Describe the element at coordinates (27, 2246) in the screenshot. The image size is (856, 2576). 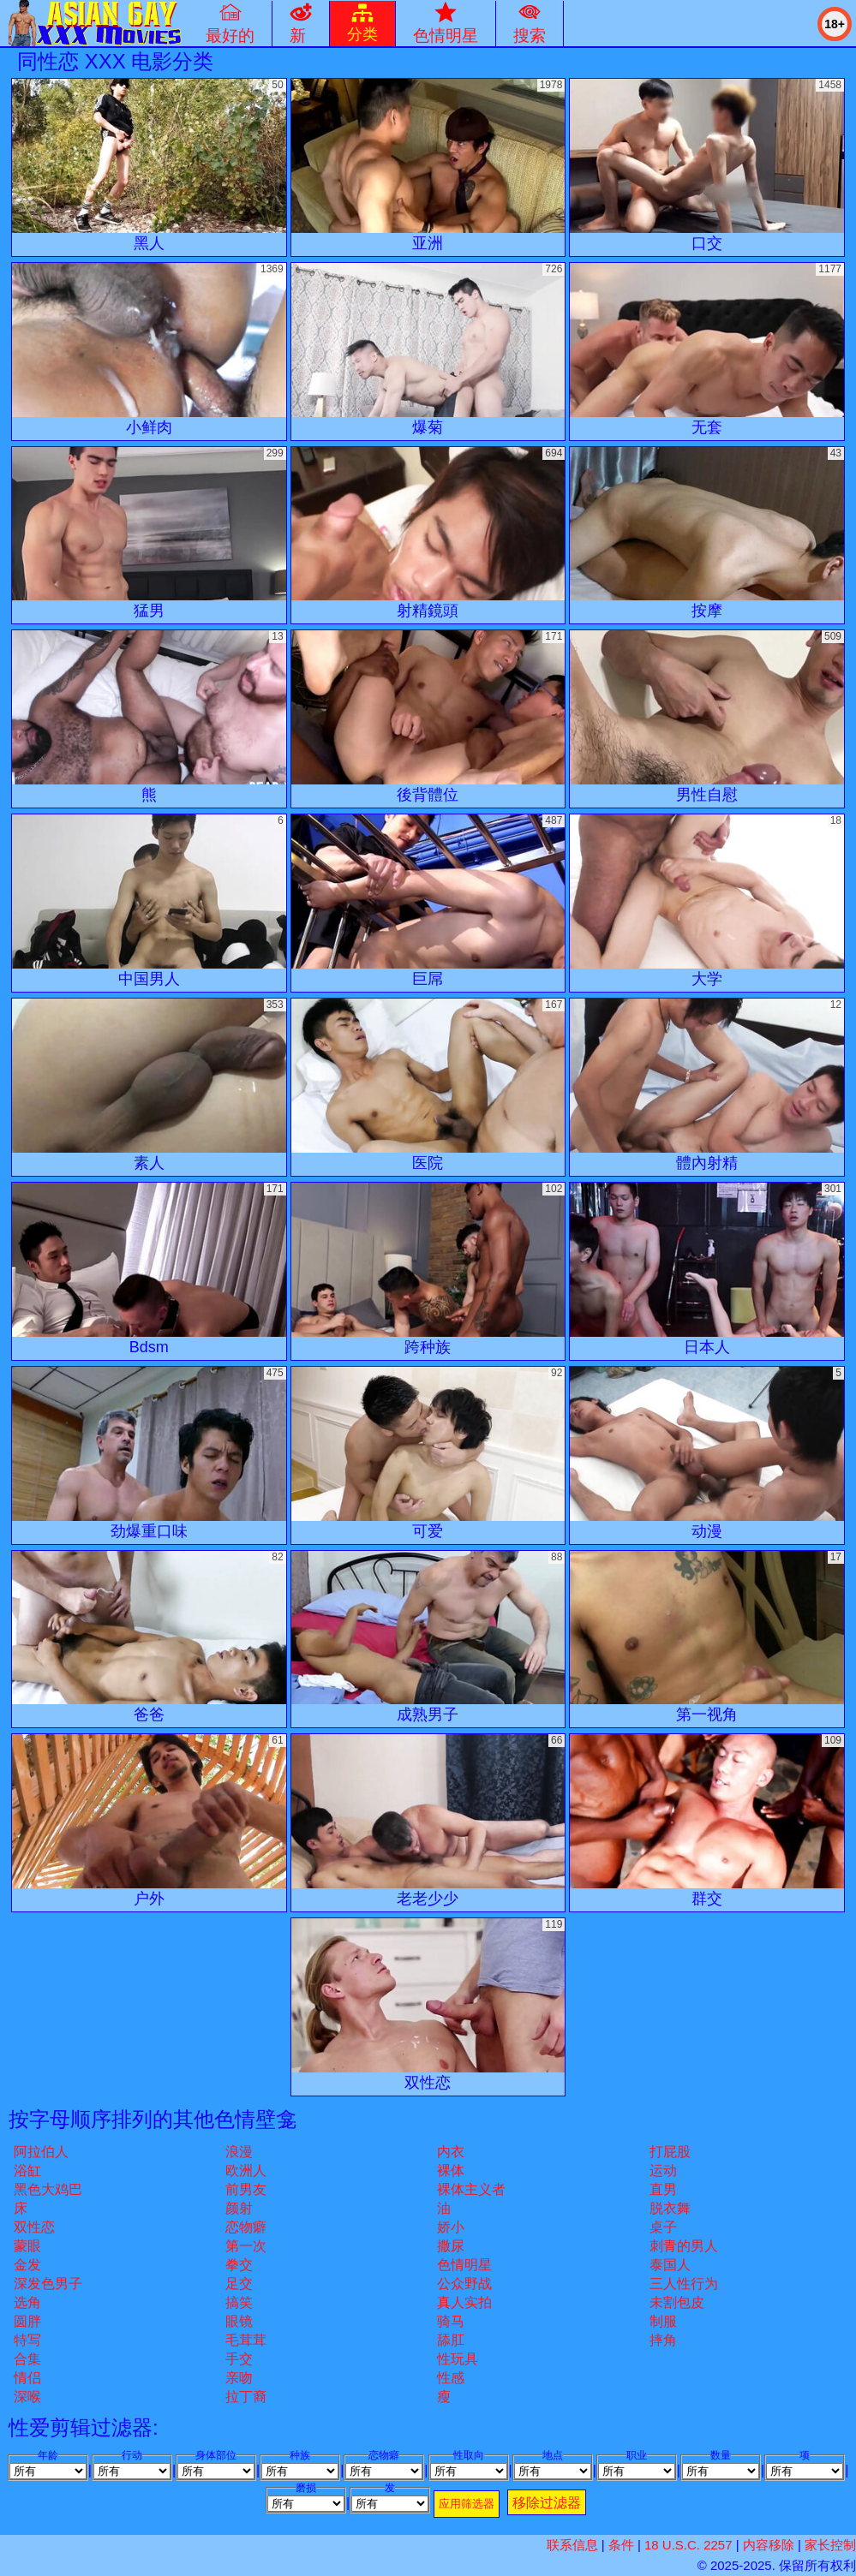
I see `蒙眼` at that location.